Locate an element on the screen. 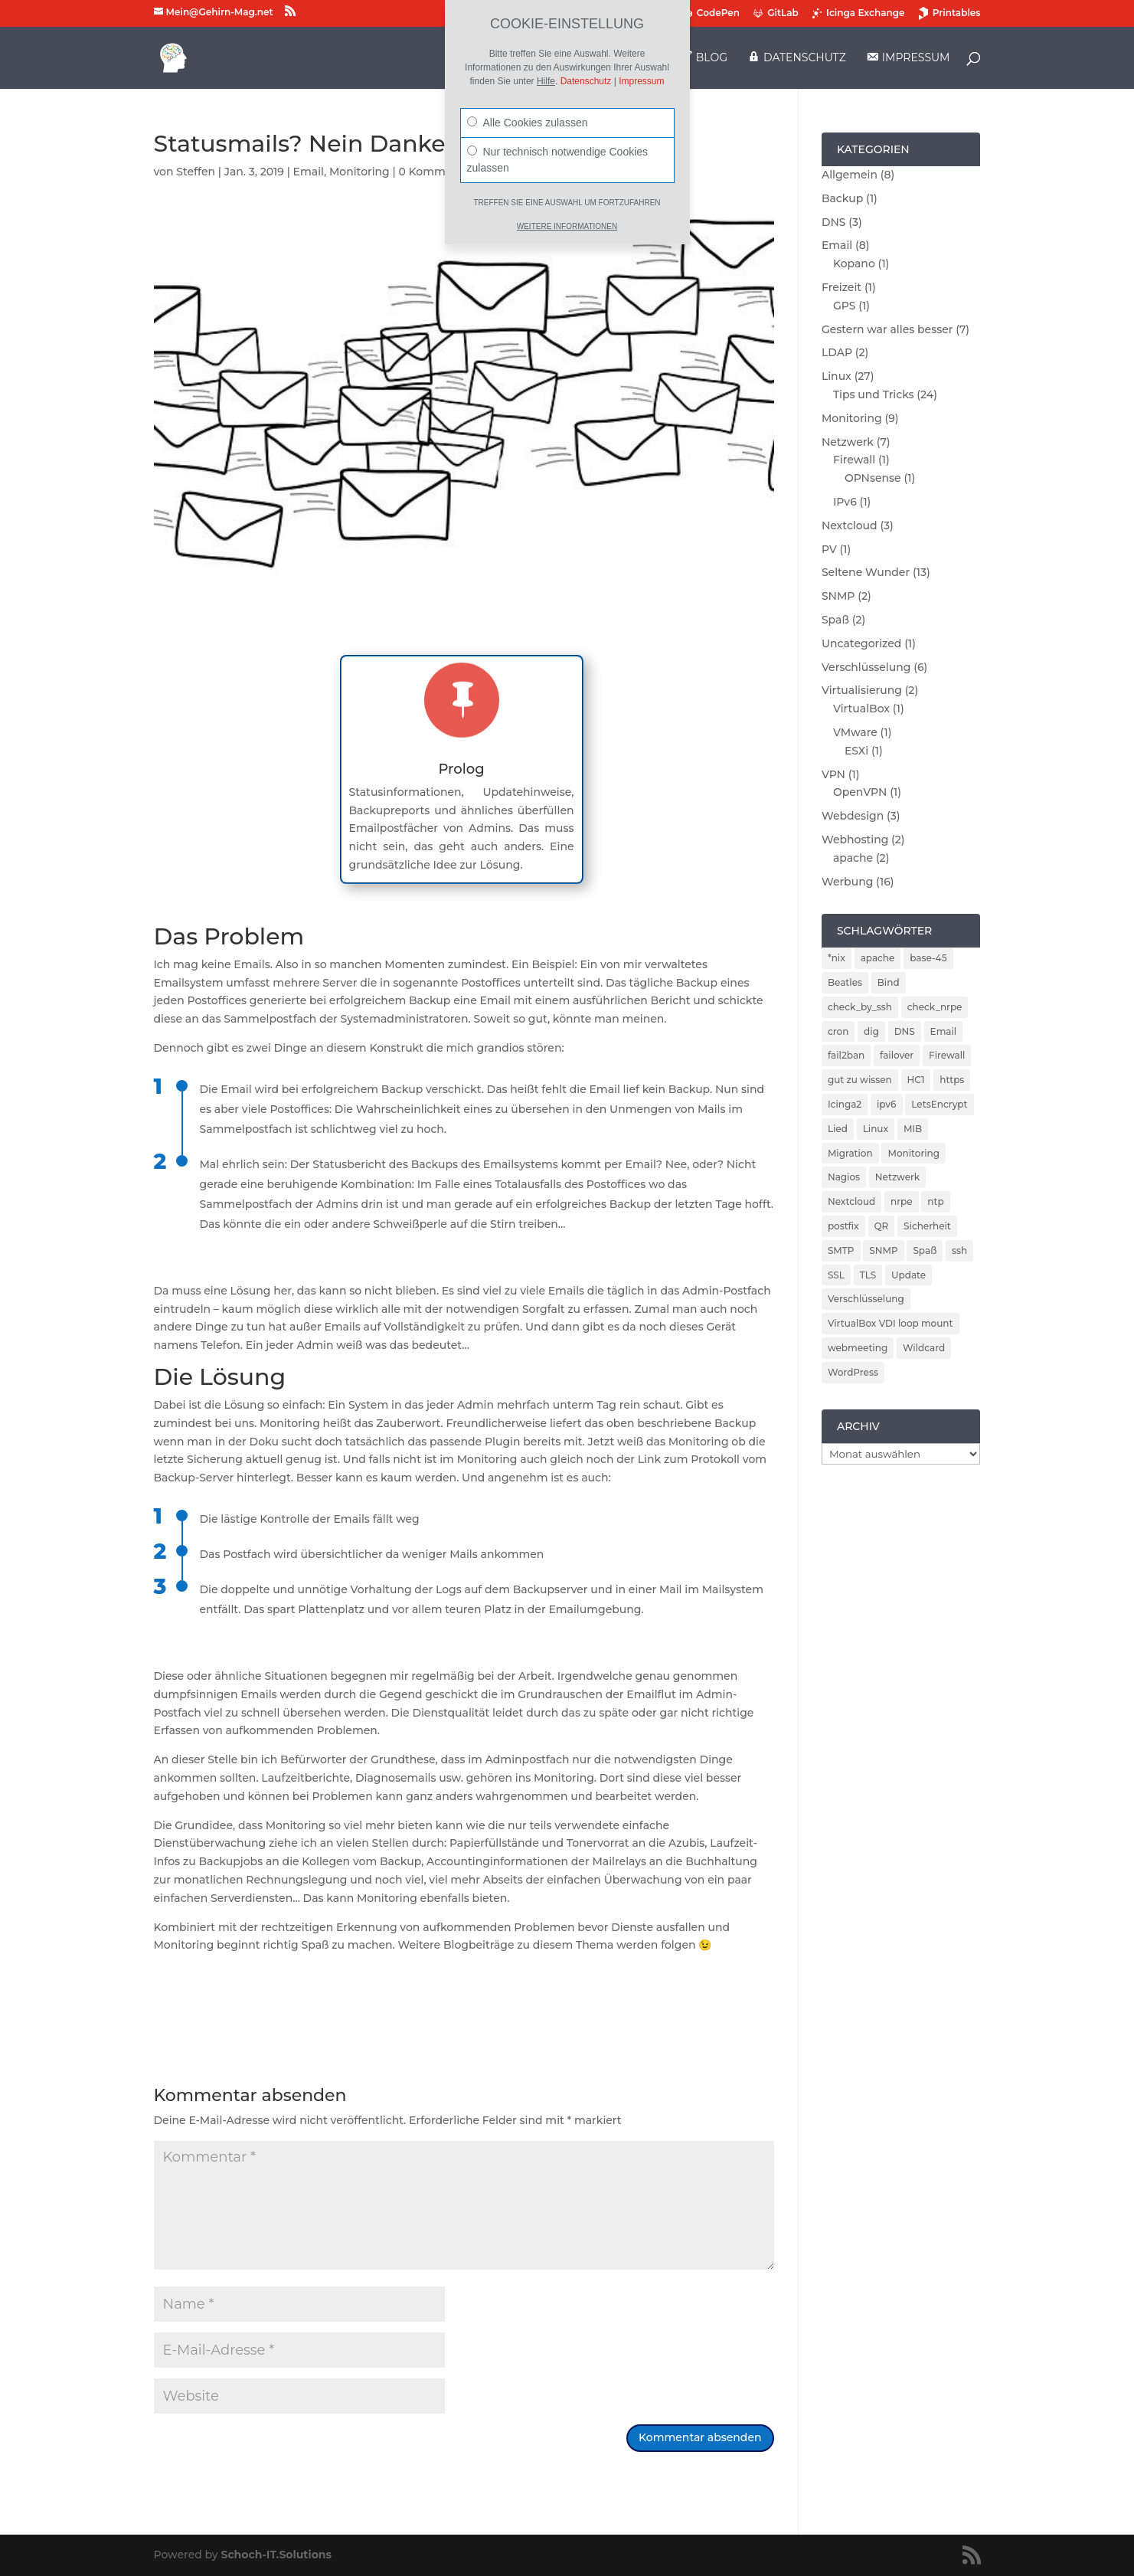 The height and width of the screenshot is (2576, 1134). OpenVPN is located at coordinates (860, 792).